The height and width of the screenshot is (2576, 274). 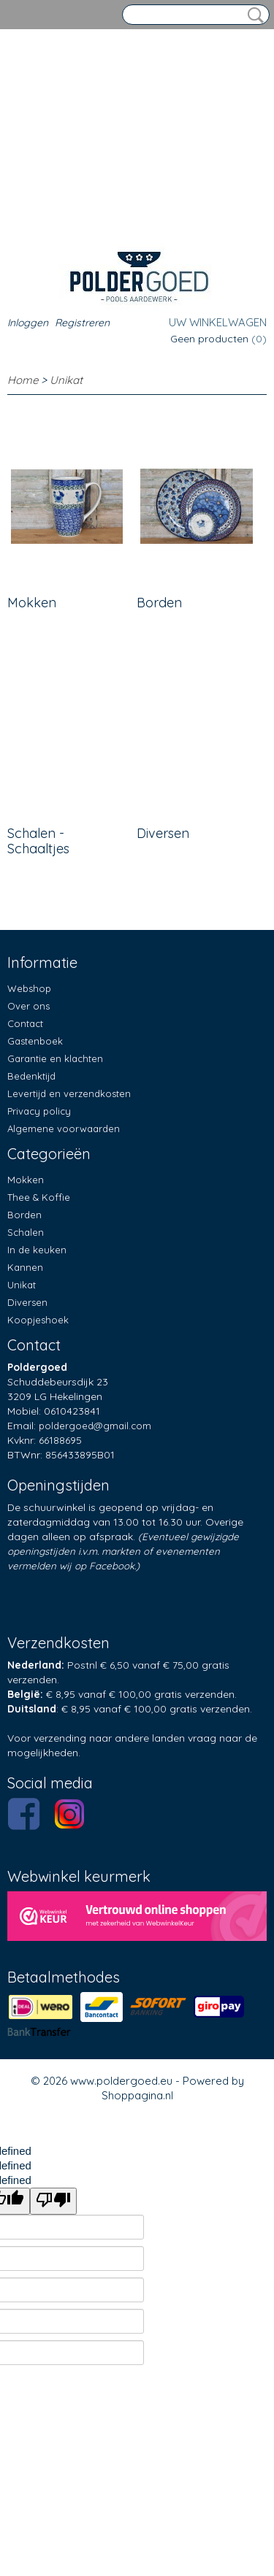 What do you see at coordinates (27, 322) in the screenshot?
I see `Inloggen` at bounding box center [27, 322].